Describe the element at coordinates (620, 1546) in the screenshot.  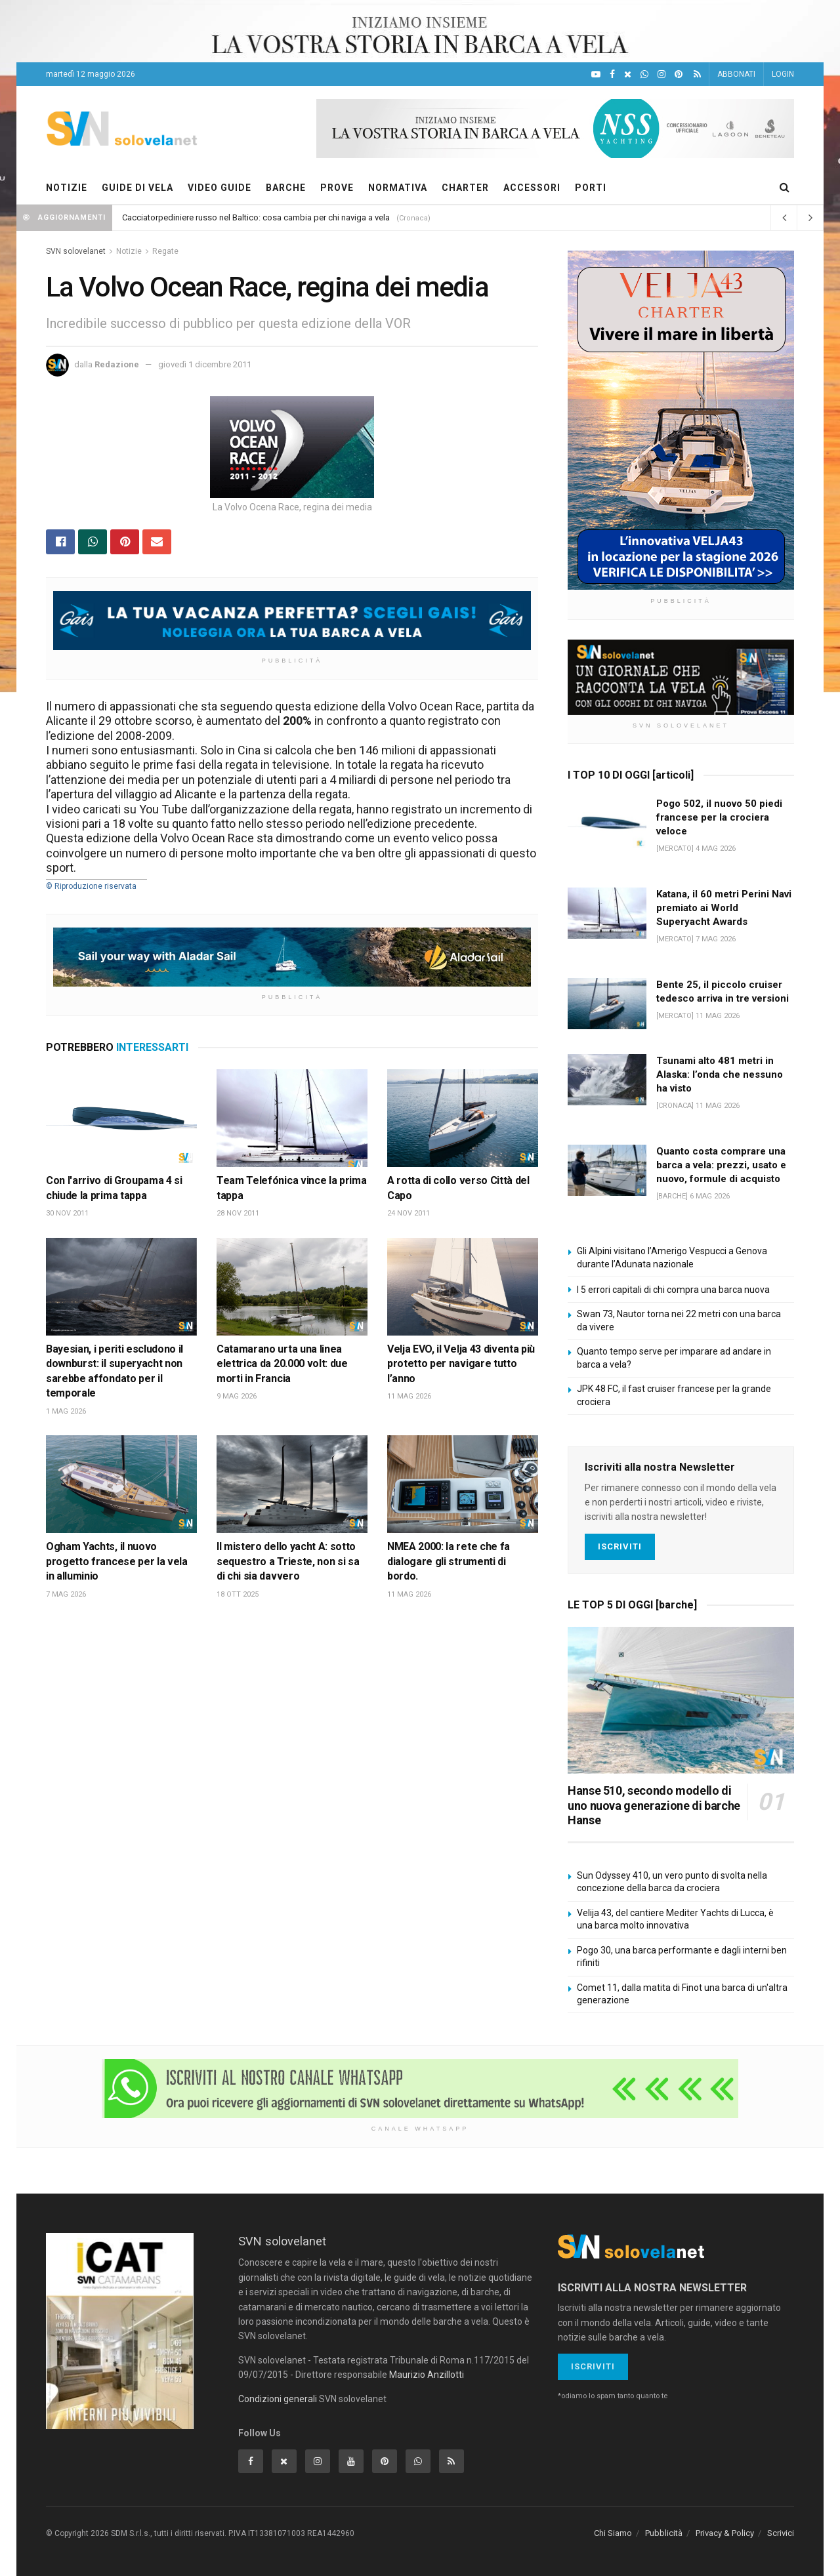
I see `Iscriviti` at that location.